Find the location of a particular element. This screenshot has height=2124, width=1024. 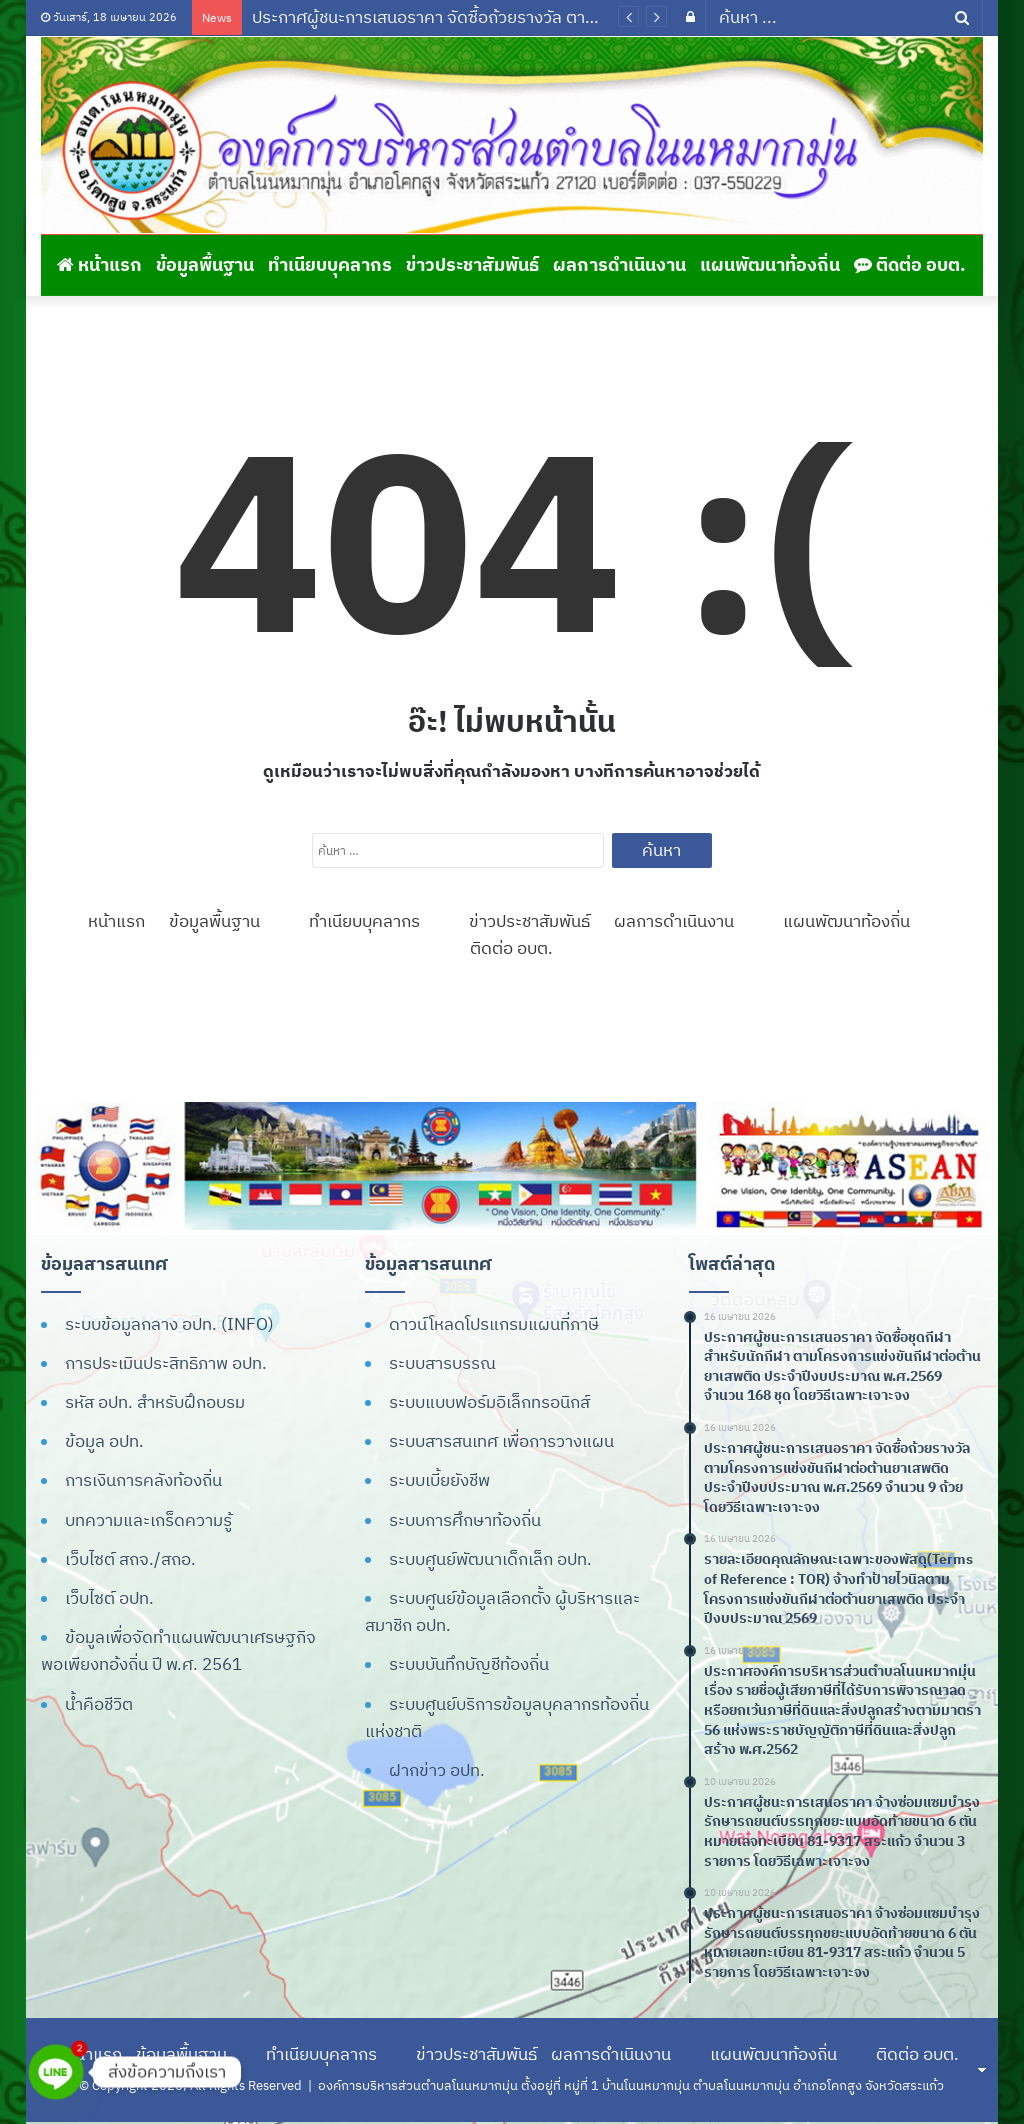

การประเมินประสิทธิภาพ อปท. is located at coordinates (166, 1363).